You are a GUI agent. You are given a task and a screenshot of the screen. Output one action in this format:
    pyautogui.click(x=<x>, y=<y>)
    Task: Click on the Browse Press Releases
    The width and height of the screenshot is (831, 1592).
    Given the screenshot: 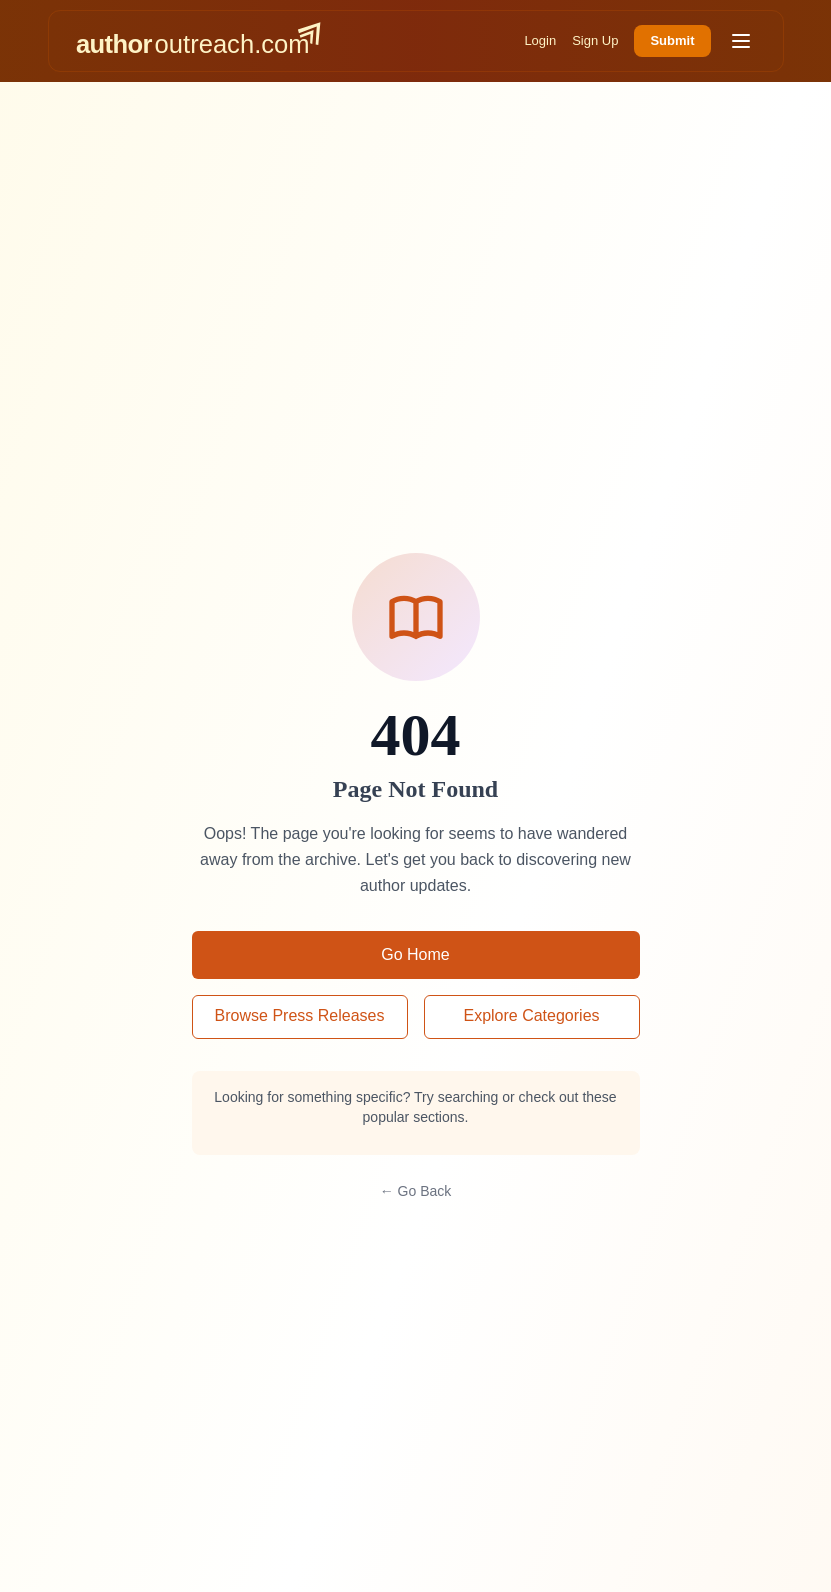 What is the action you would take?
    pyautogui.click(x=300, y=1015)
    